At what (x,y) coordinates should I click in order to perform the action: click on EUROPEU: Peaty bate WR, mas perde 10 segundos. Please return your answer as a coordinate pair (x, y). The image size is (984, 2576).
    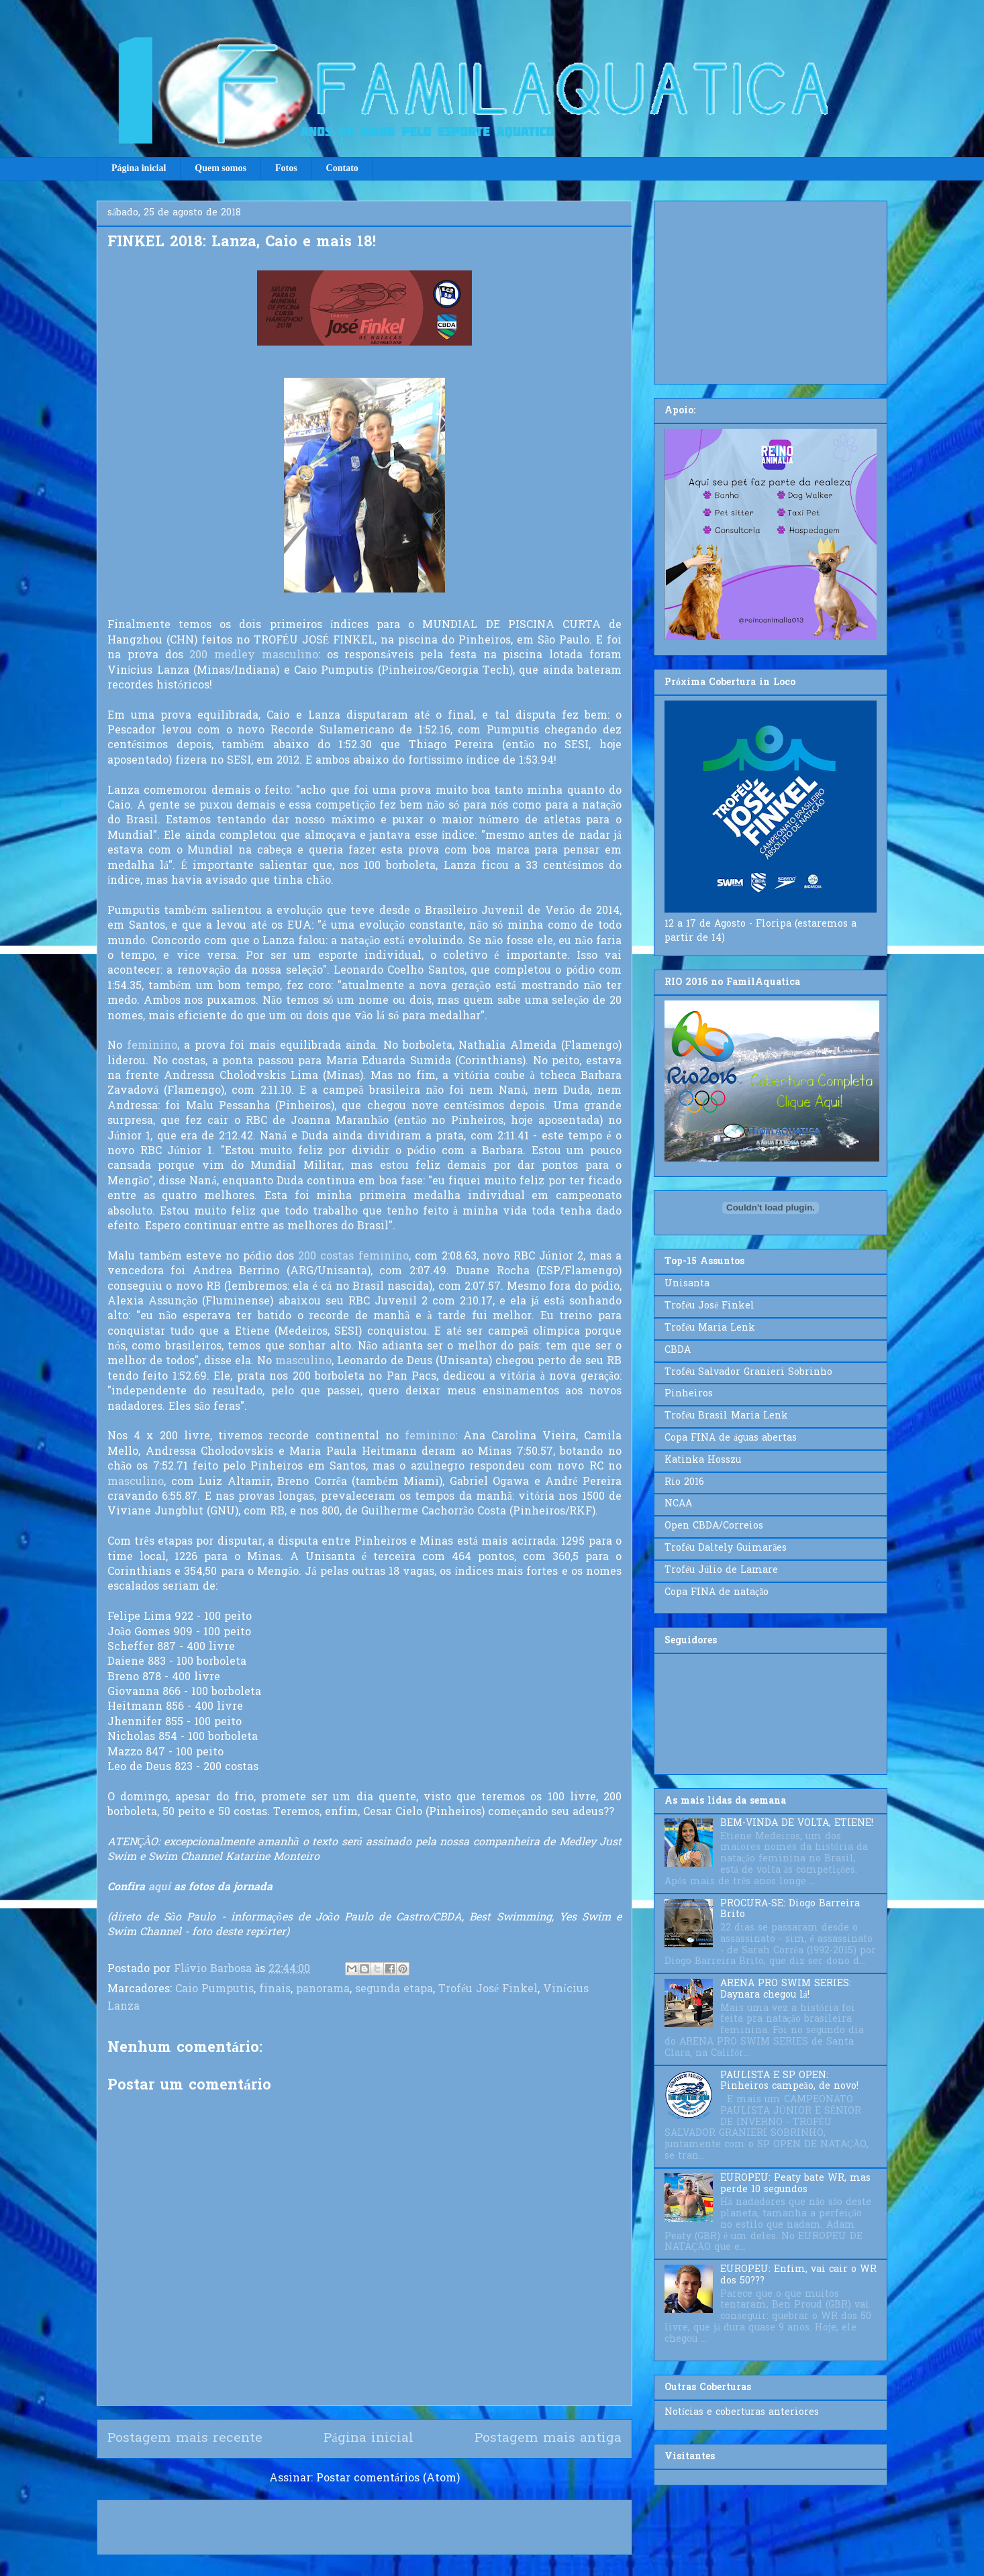
    Looking at the image, I should click on (795, 2184).